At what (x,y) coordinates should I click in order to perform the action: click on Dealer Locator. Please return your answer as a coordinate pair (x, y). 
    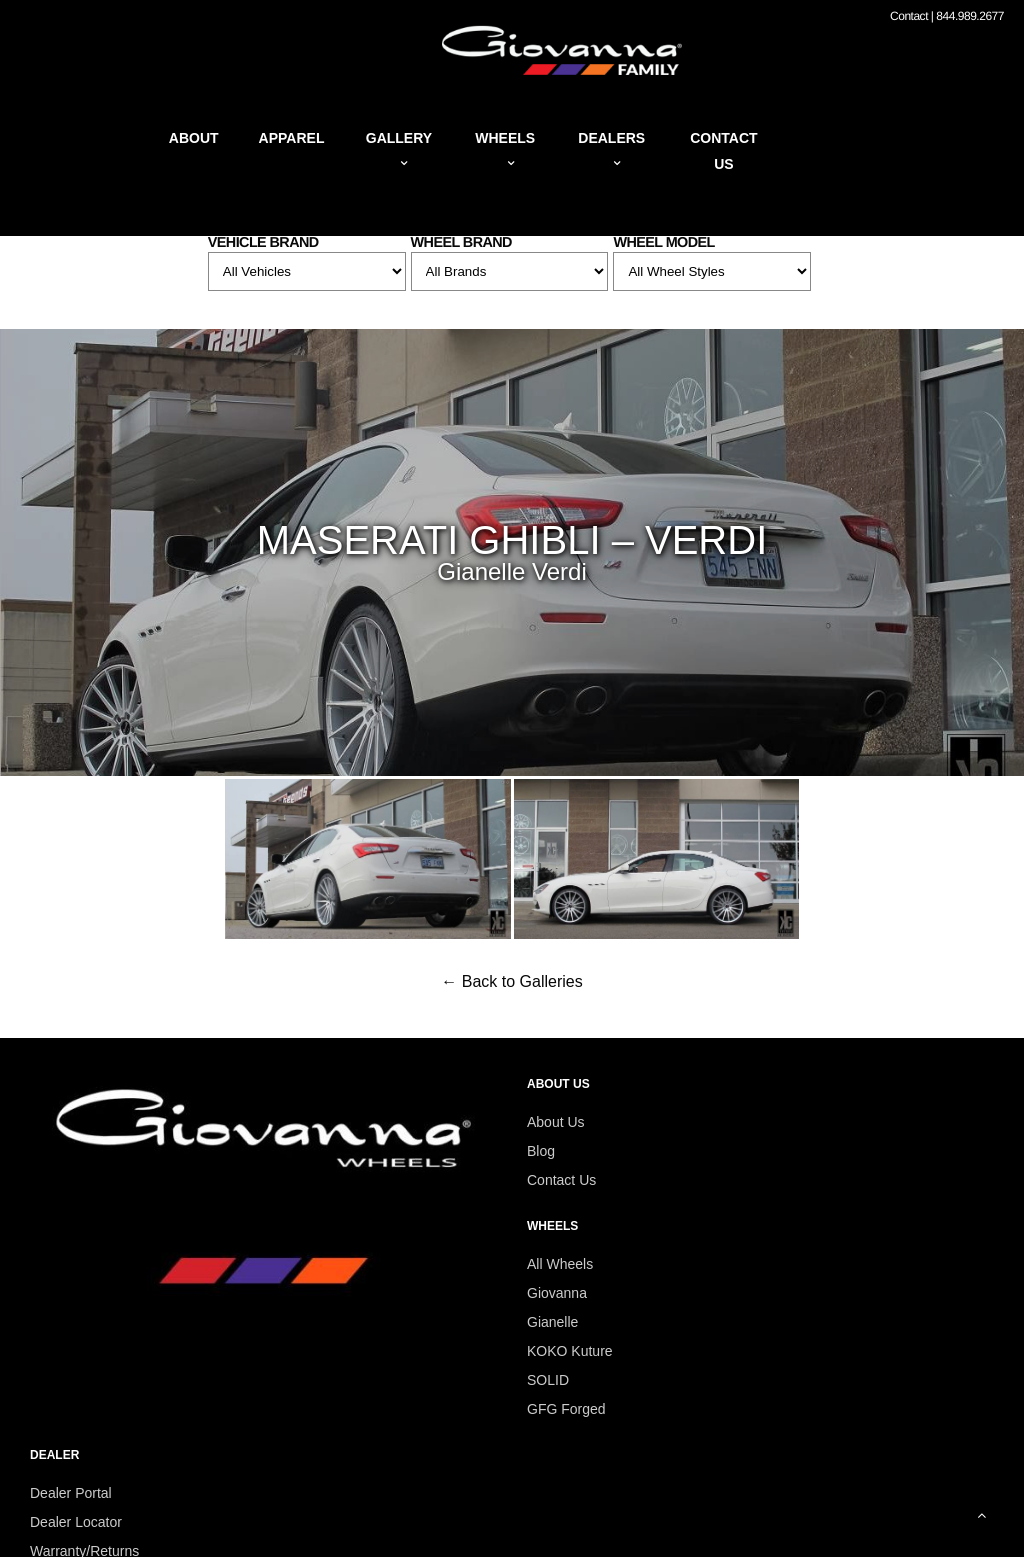
    Looking at the image, I should click on (76, 1522).